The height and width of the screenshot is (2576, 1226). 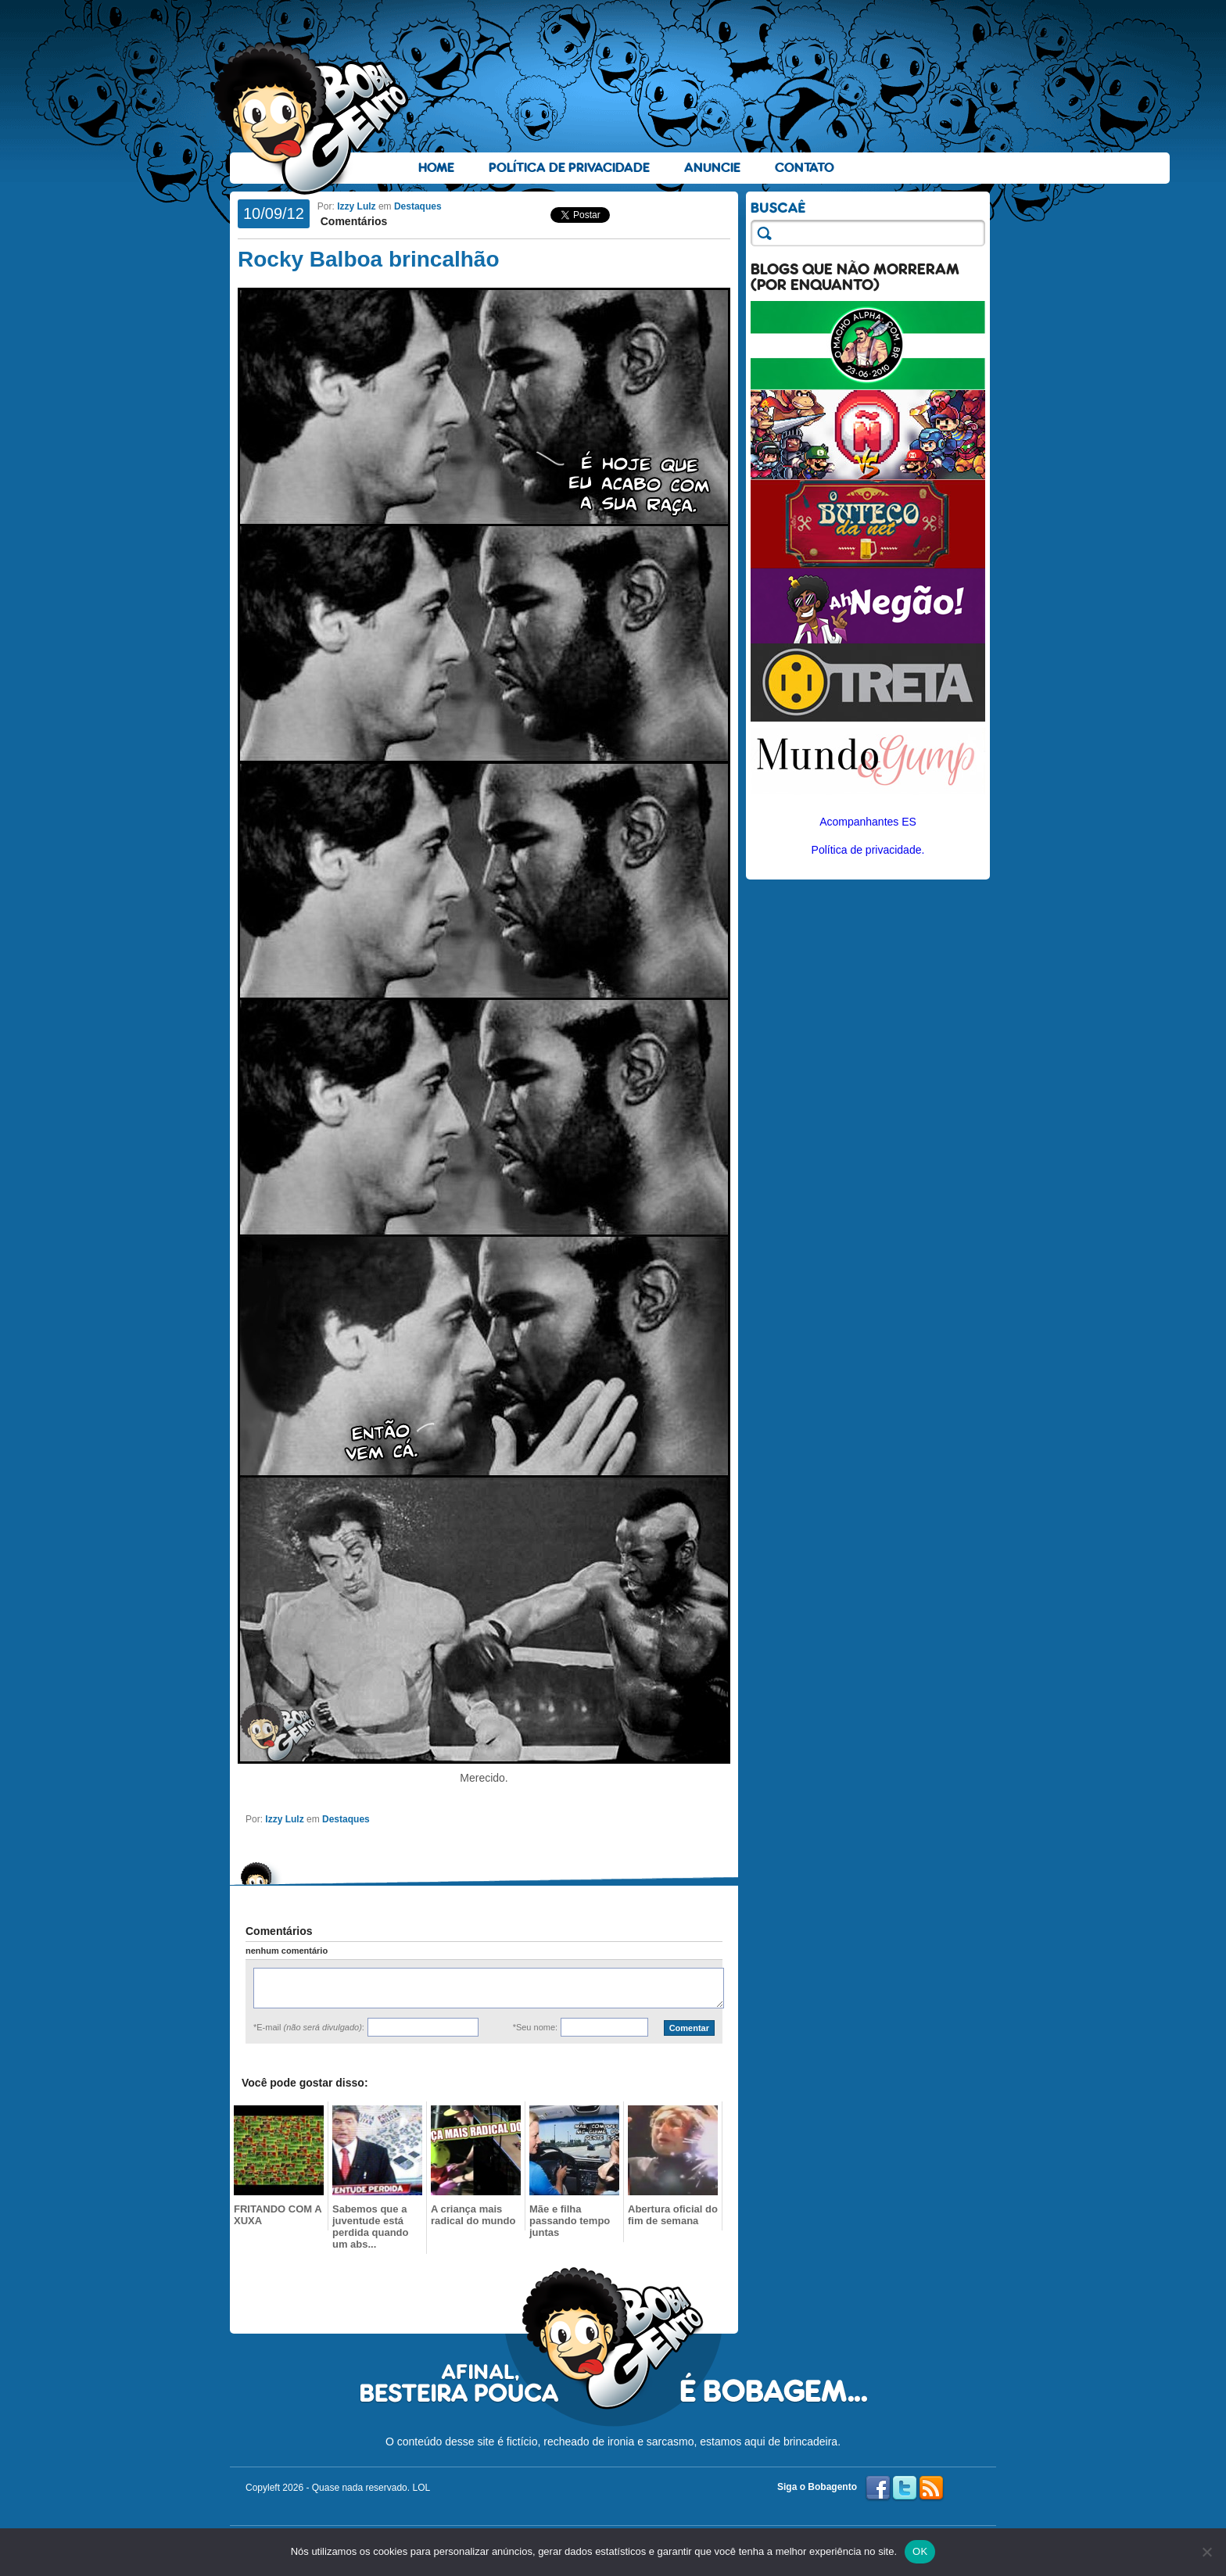 I want to click on Destaques, so click(x=418, y=206).